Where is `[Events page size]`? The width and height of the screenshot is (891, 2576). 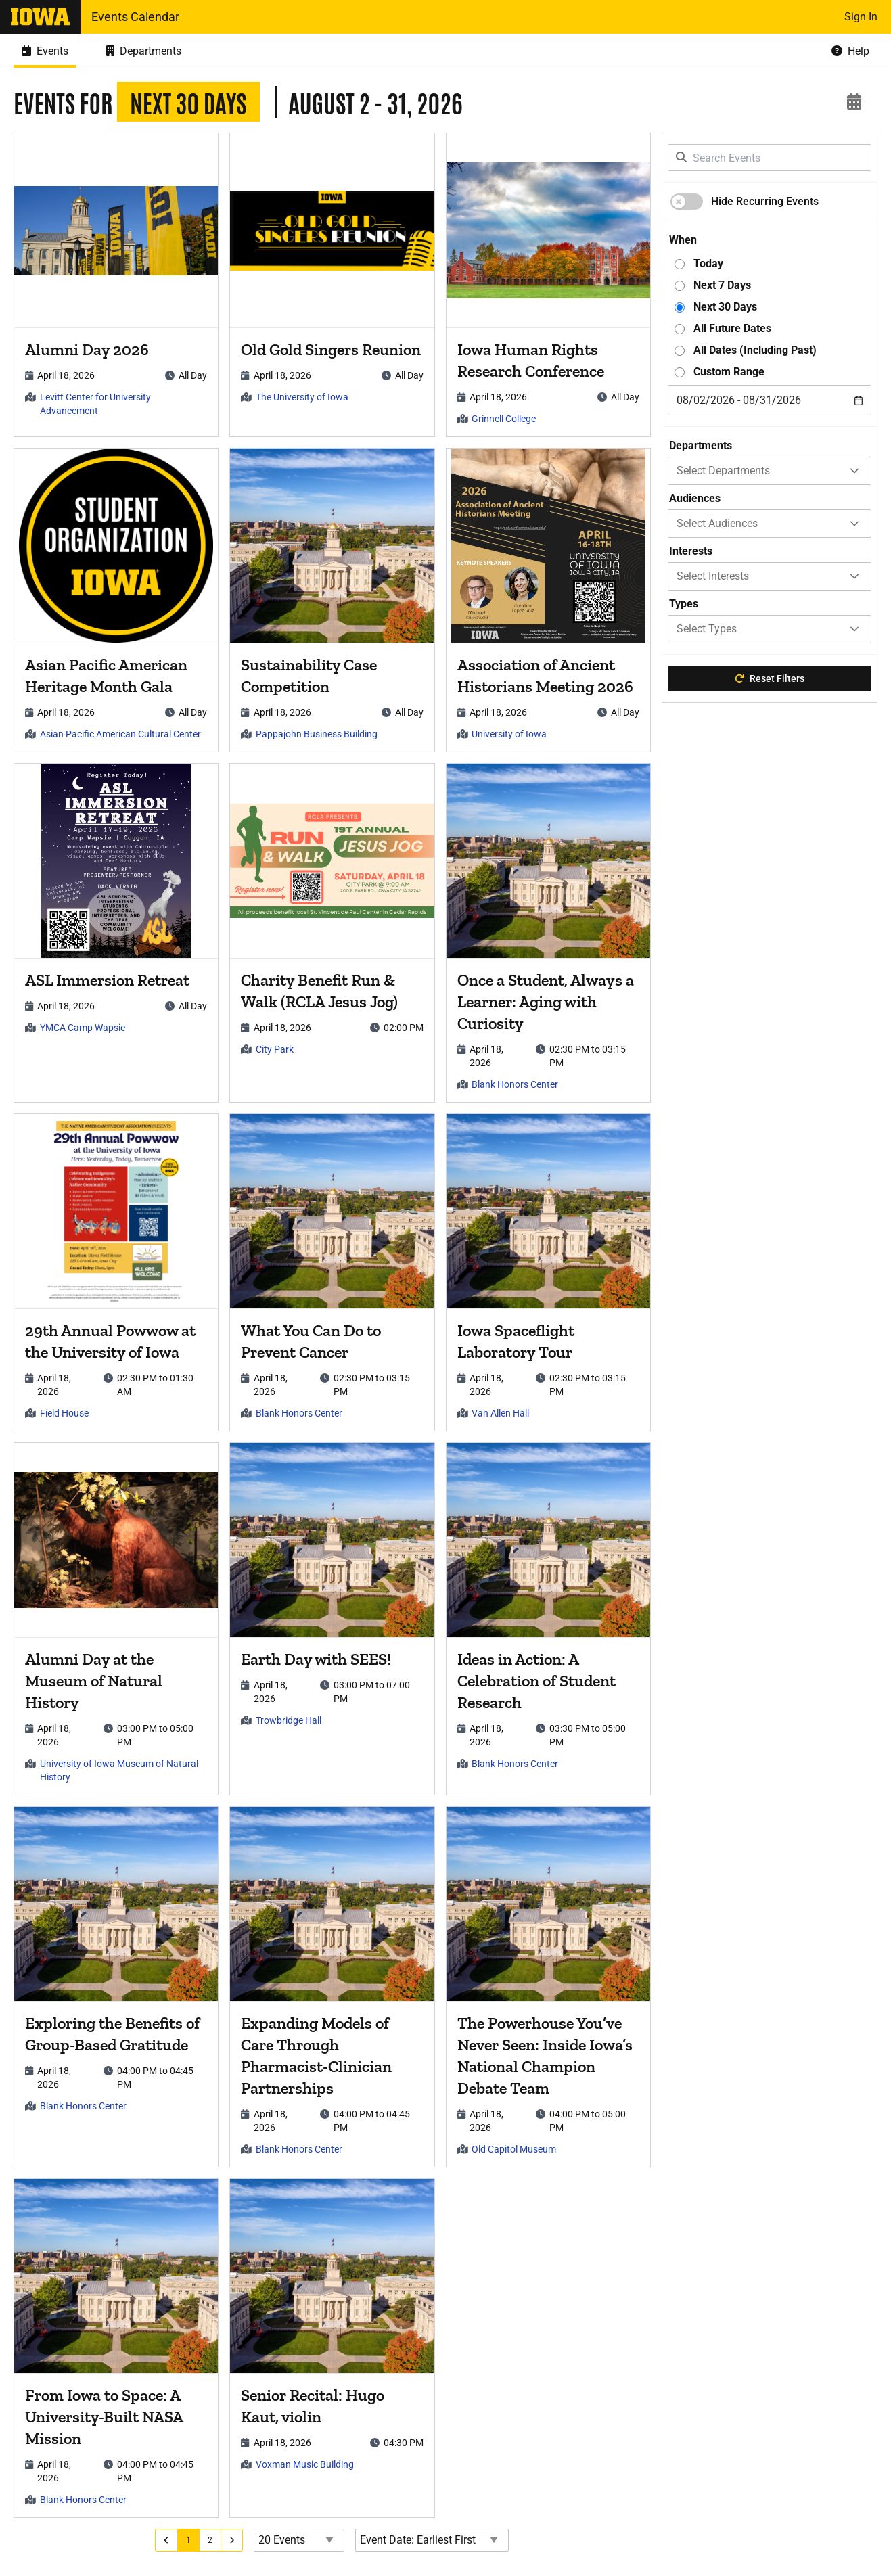
[Events page size] is located at coordinates (304, 2540).